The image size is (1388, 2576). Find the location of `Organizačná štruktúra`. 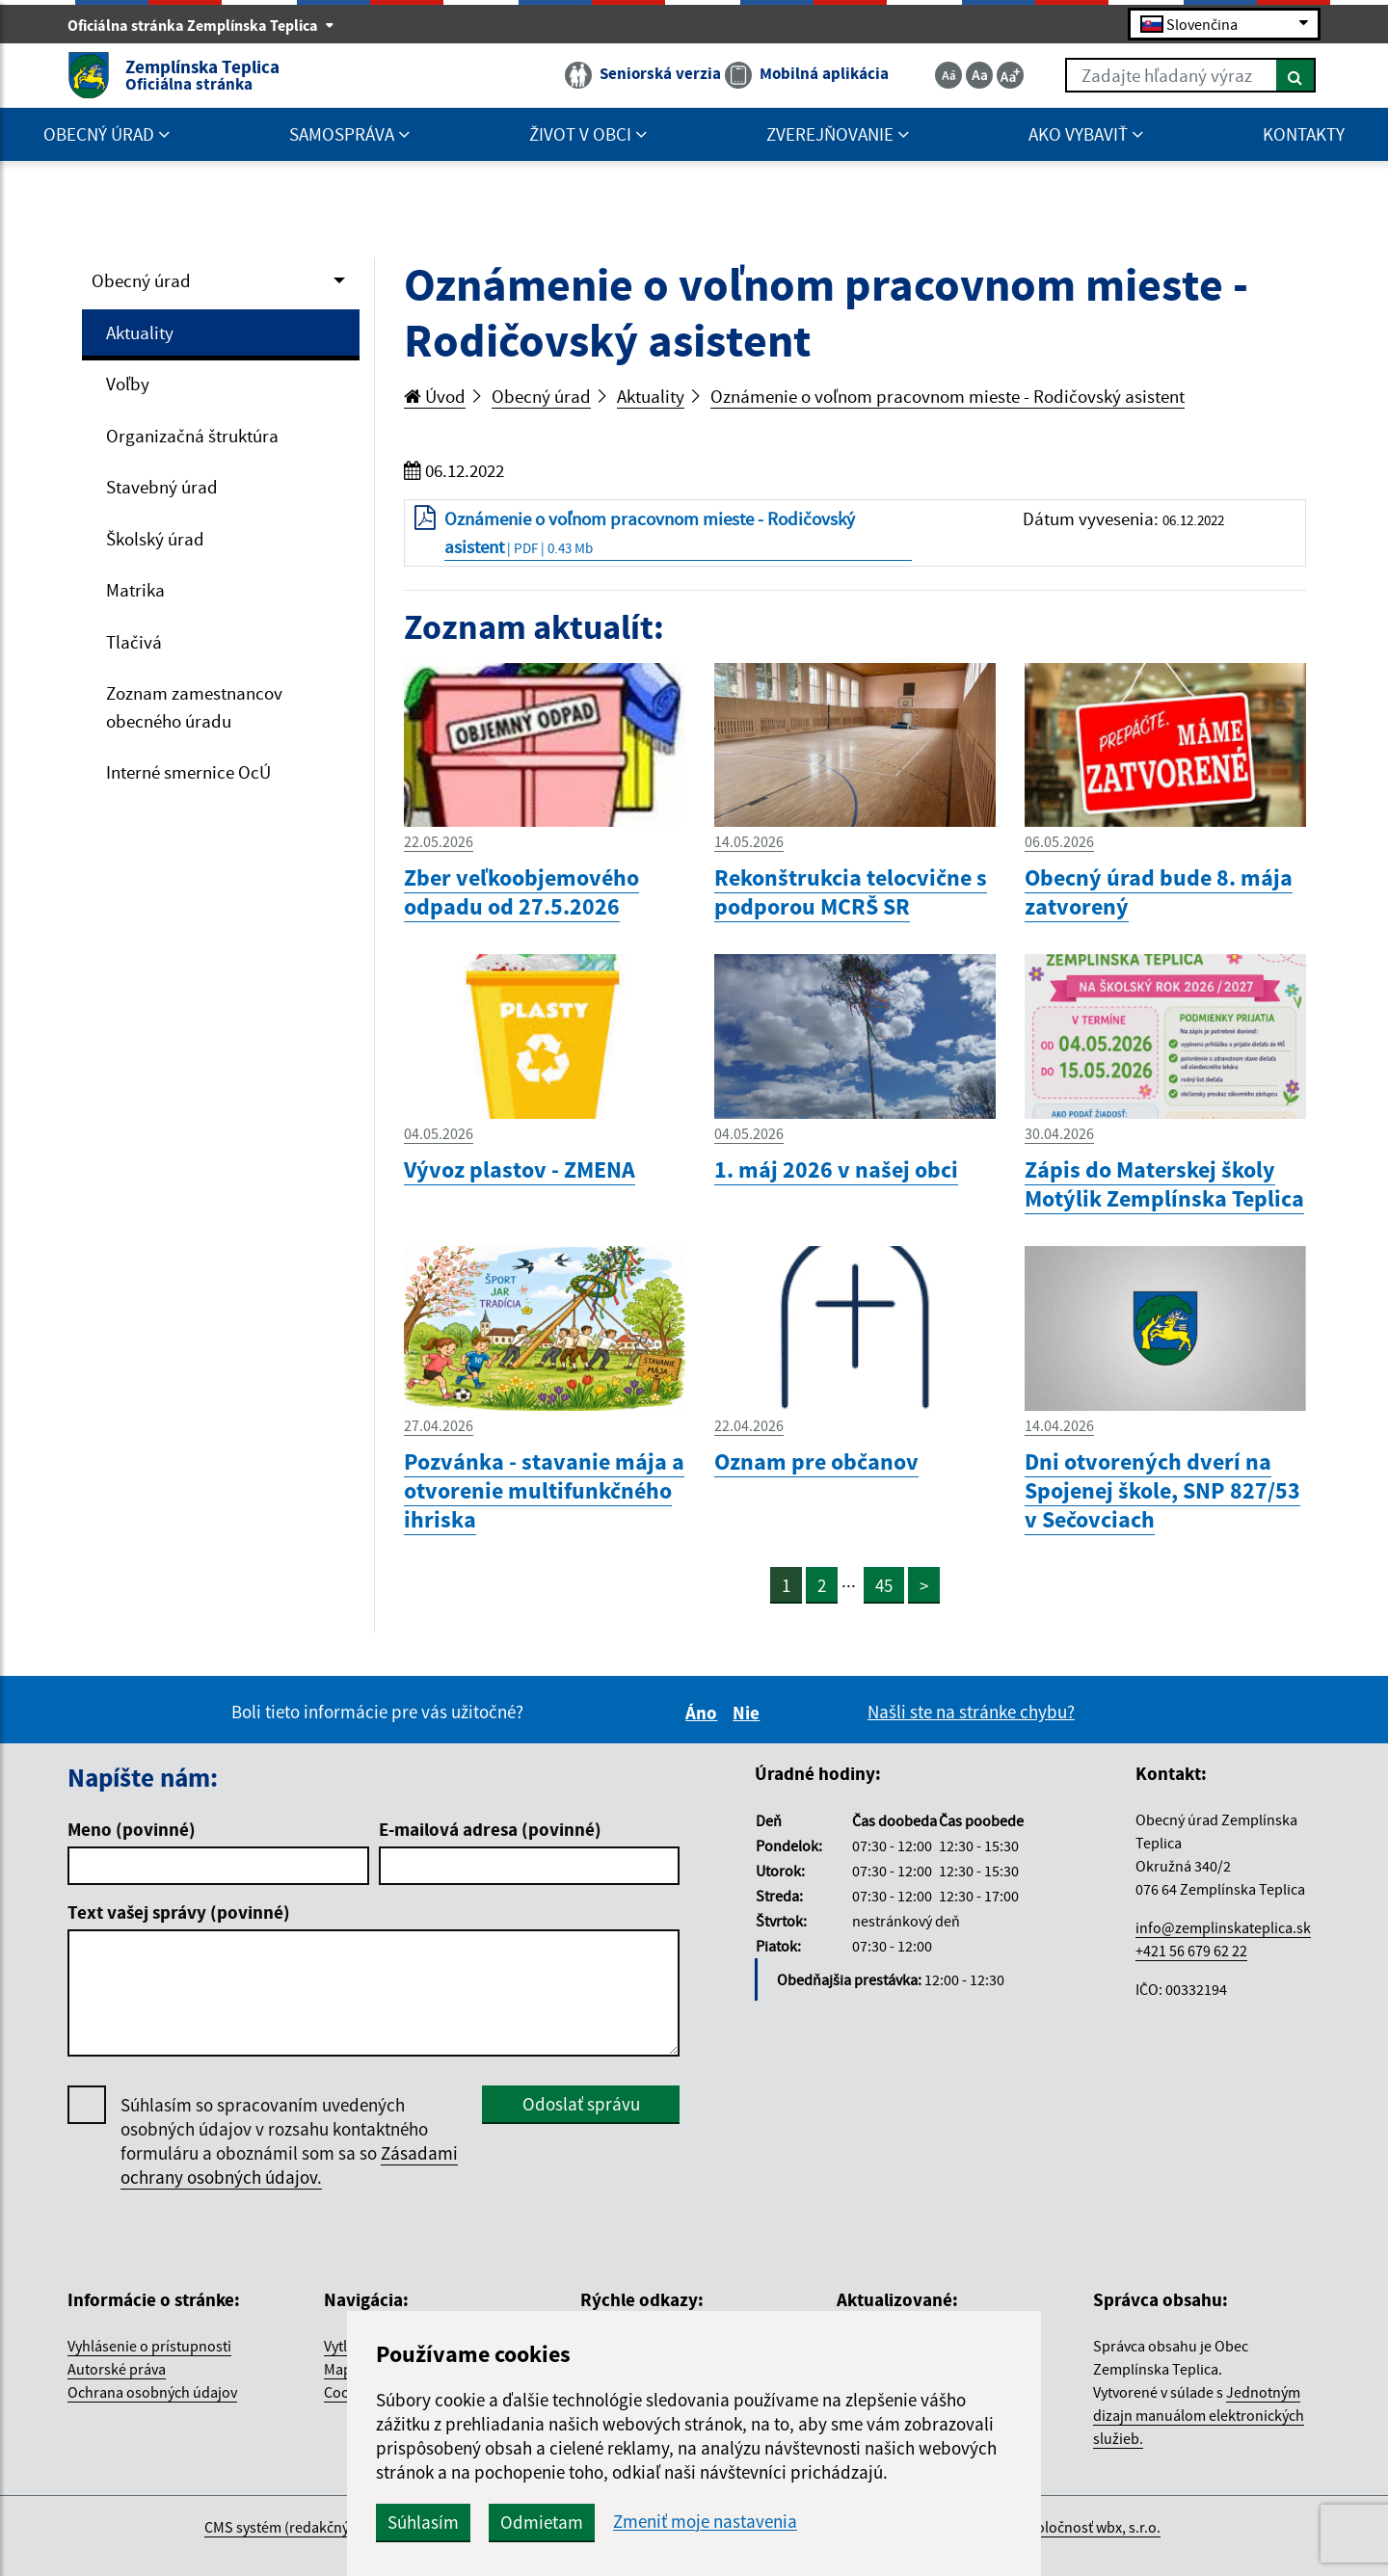

Organizačná štruktúra is located at coordinates (192, 435).